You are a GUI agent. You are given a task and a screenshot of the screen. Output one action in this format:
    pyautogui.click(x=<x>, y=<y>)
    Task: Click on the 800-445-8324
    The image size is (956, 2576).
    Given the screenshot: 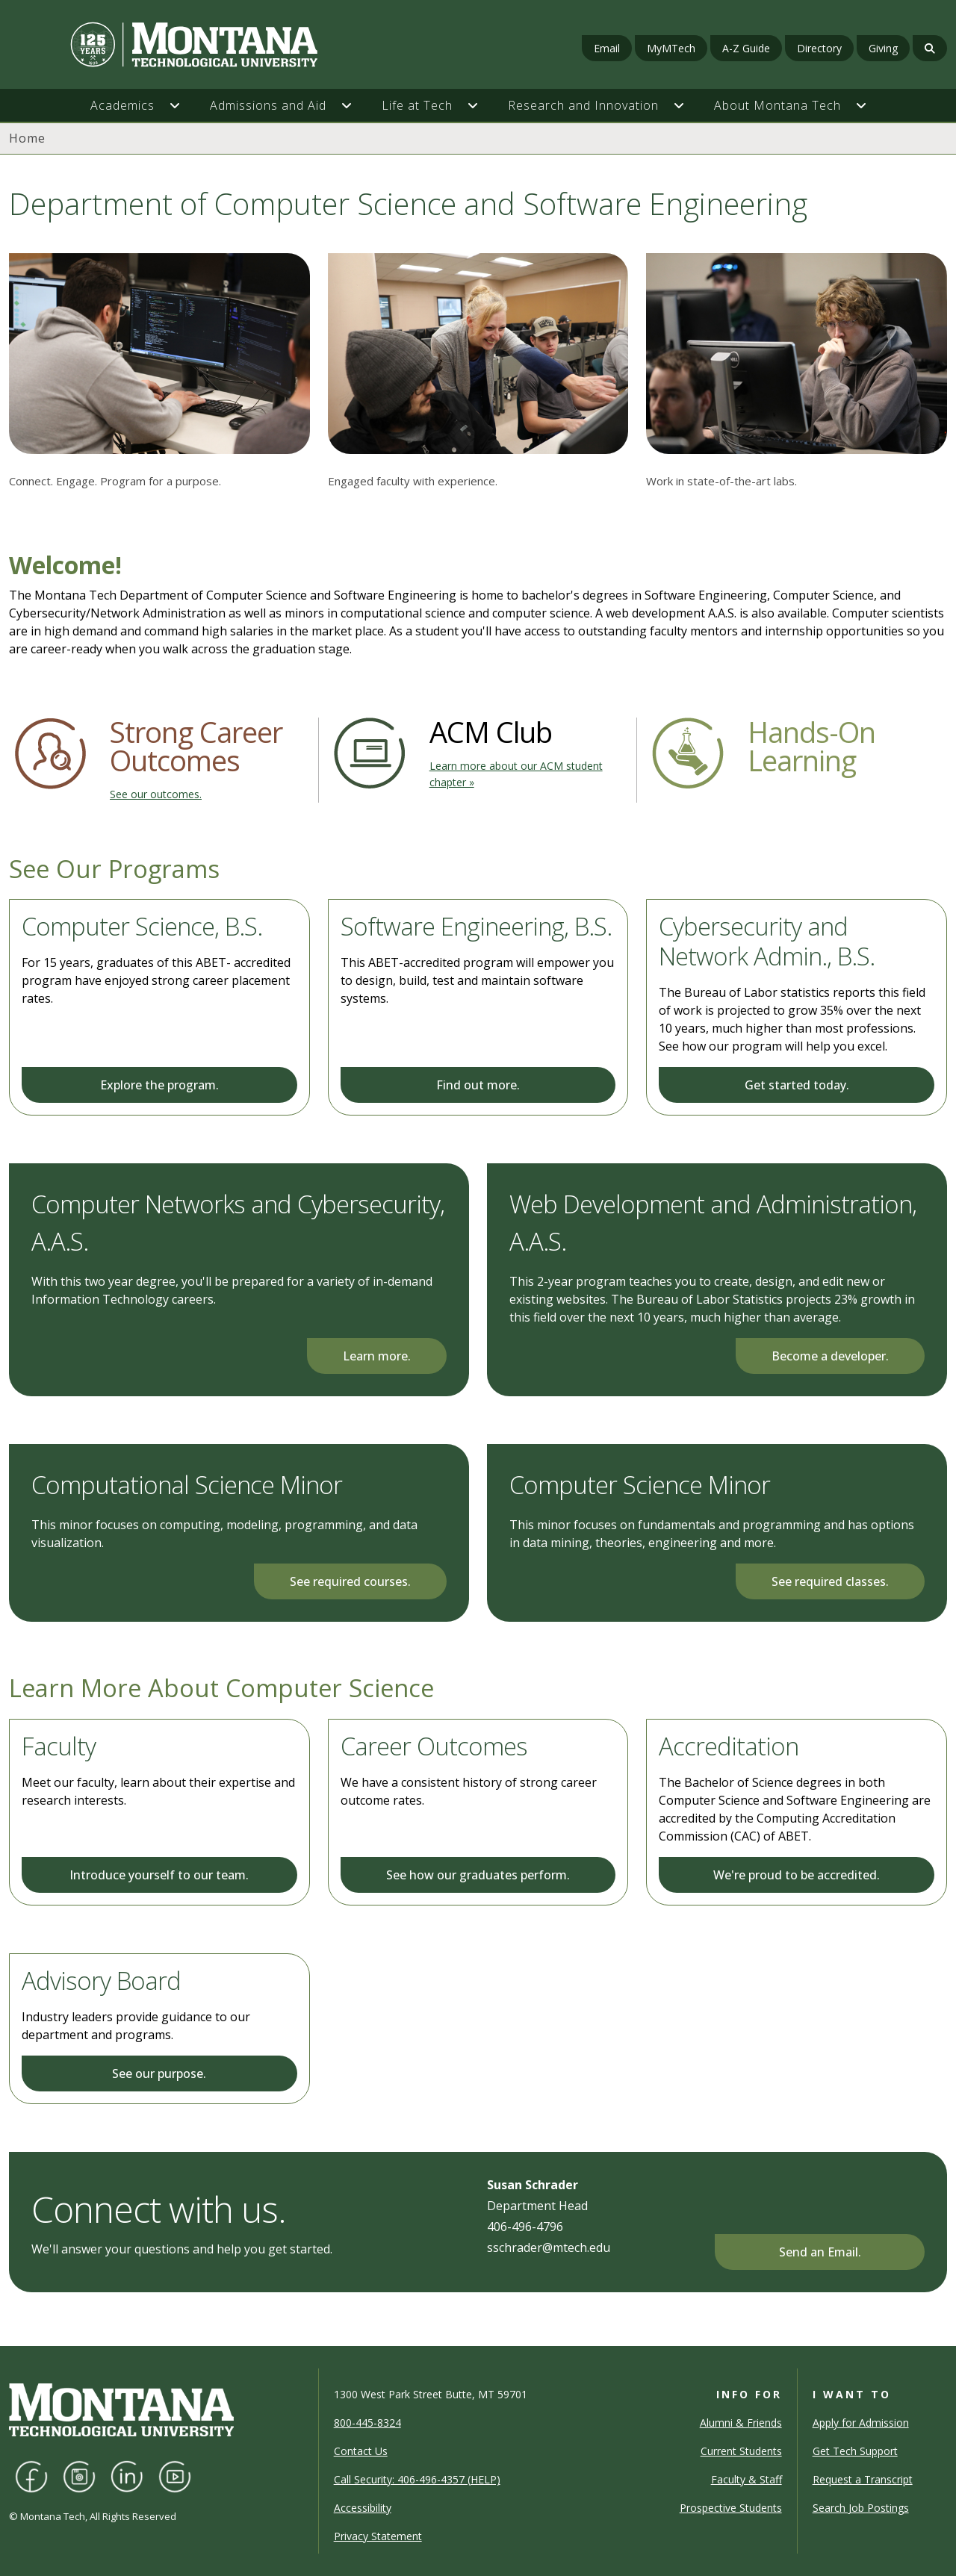 What is the action you would take?
    pyautogui.click(x=367, y=2422)
    